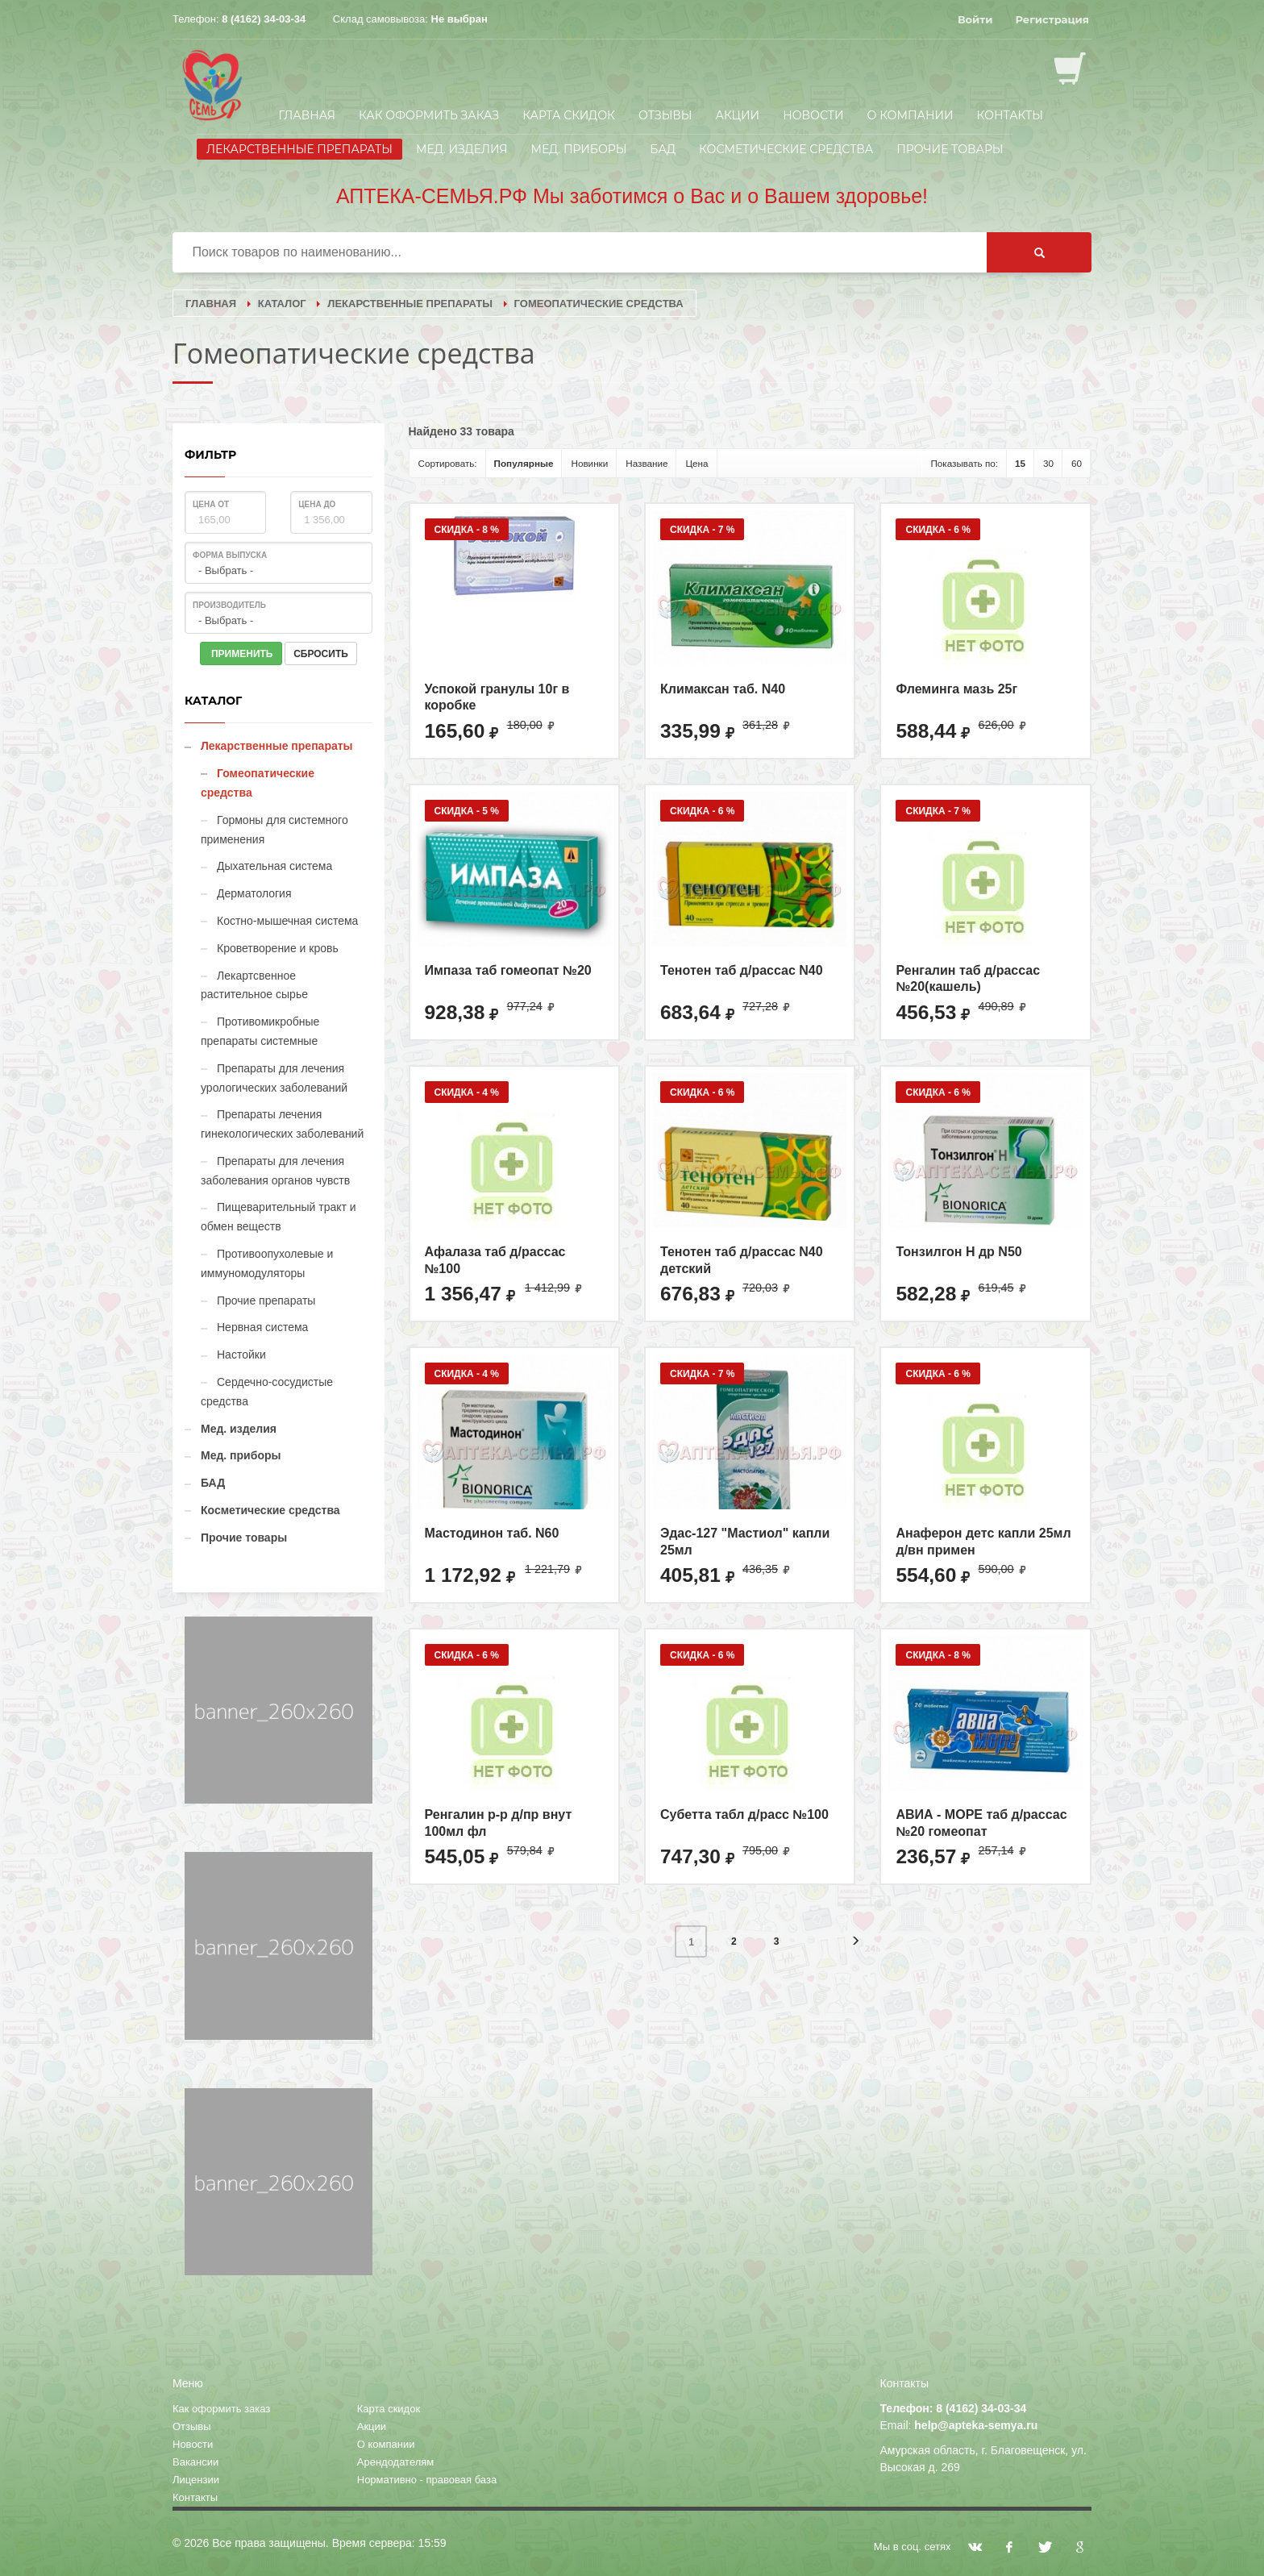  What do you see at coordinates (813, 115) in the screenshot?
I see `Новости` at bounding box center [813, 115].